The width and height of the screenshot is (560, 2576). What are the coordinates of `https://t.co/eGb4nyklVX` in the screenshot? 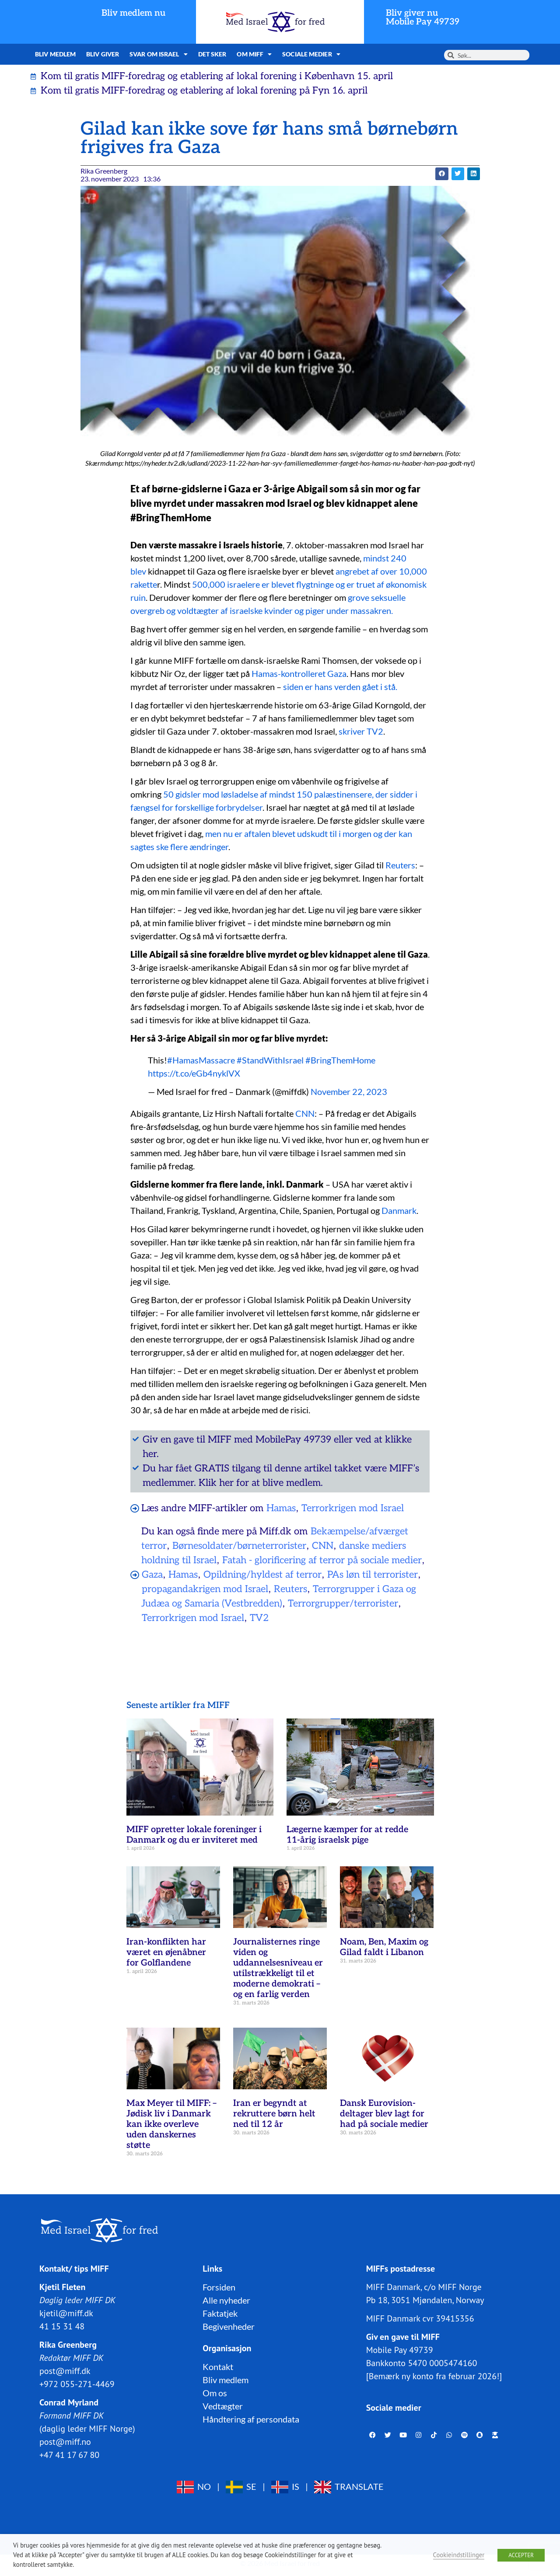 It's located at (194, 1073).